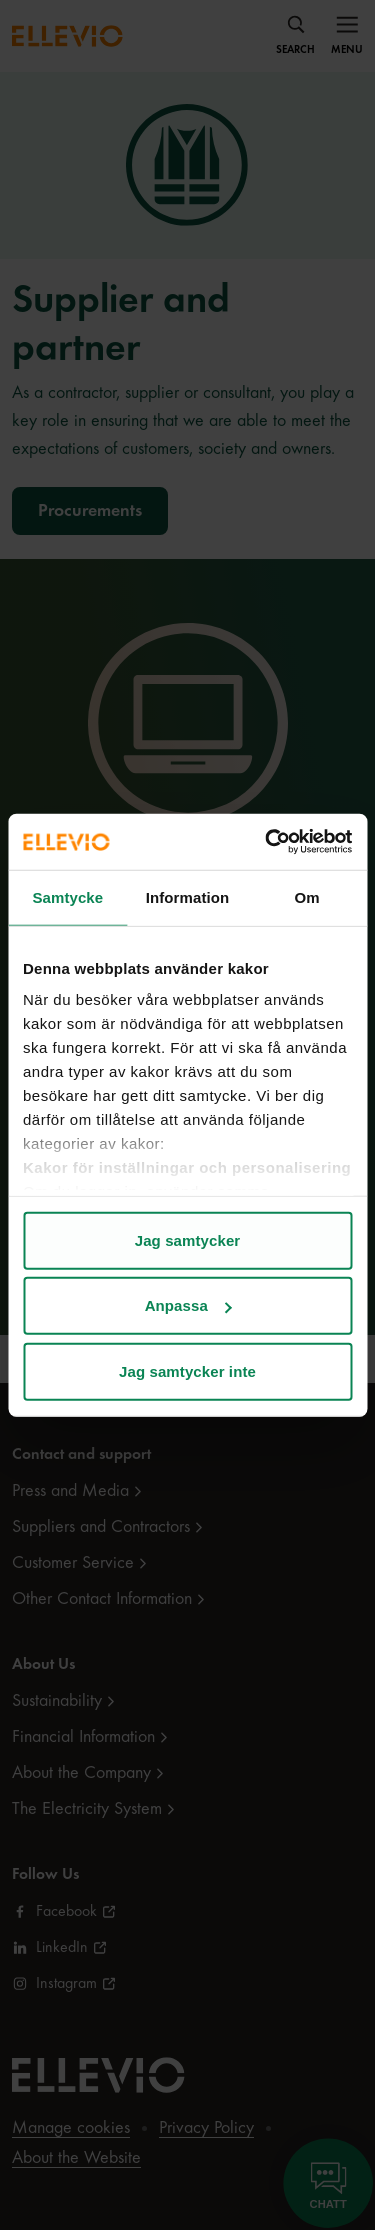 The width and height of the screenshot is (375, 2230). What do you see at coordinates (187, 1370) in the screenshot?
I see `Jag samtycker inte` at bounding box center [187, 1370].